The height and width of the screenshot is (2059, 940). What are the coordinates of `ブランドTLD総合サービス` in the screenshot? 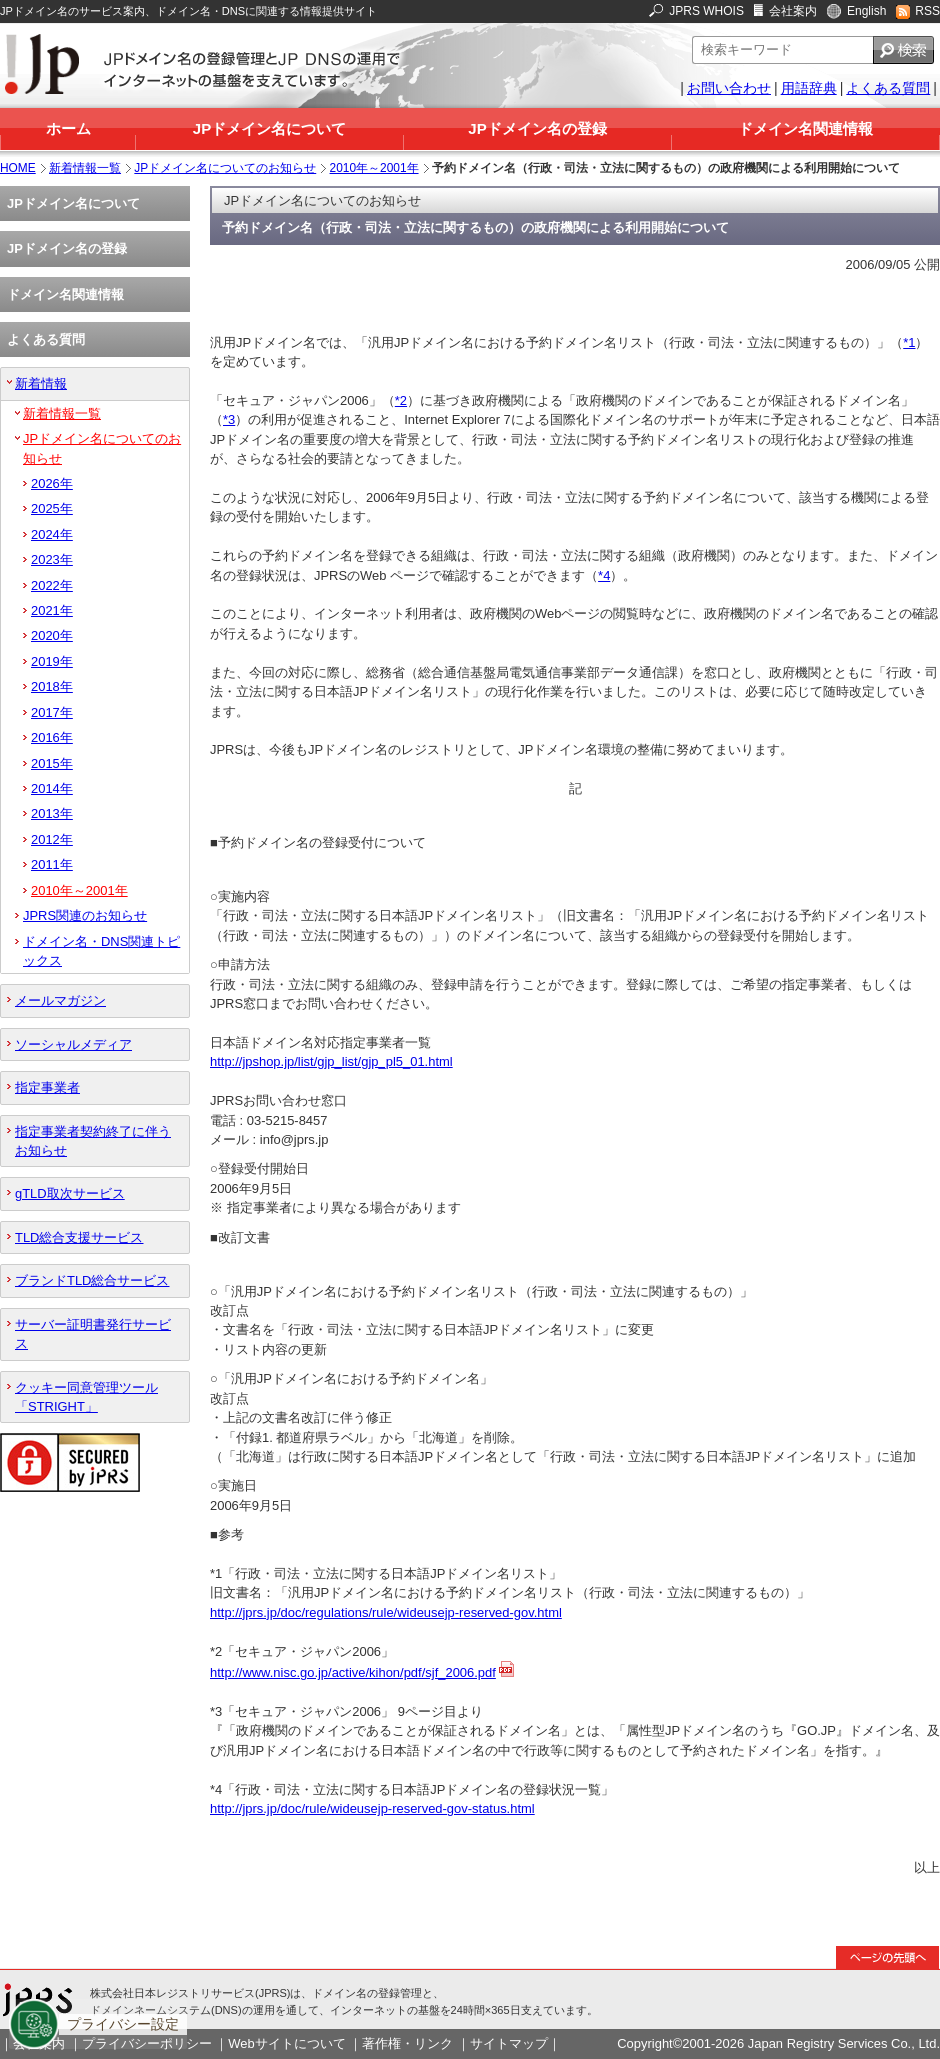 It's located at (92, 1280).